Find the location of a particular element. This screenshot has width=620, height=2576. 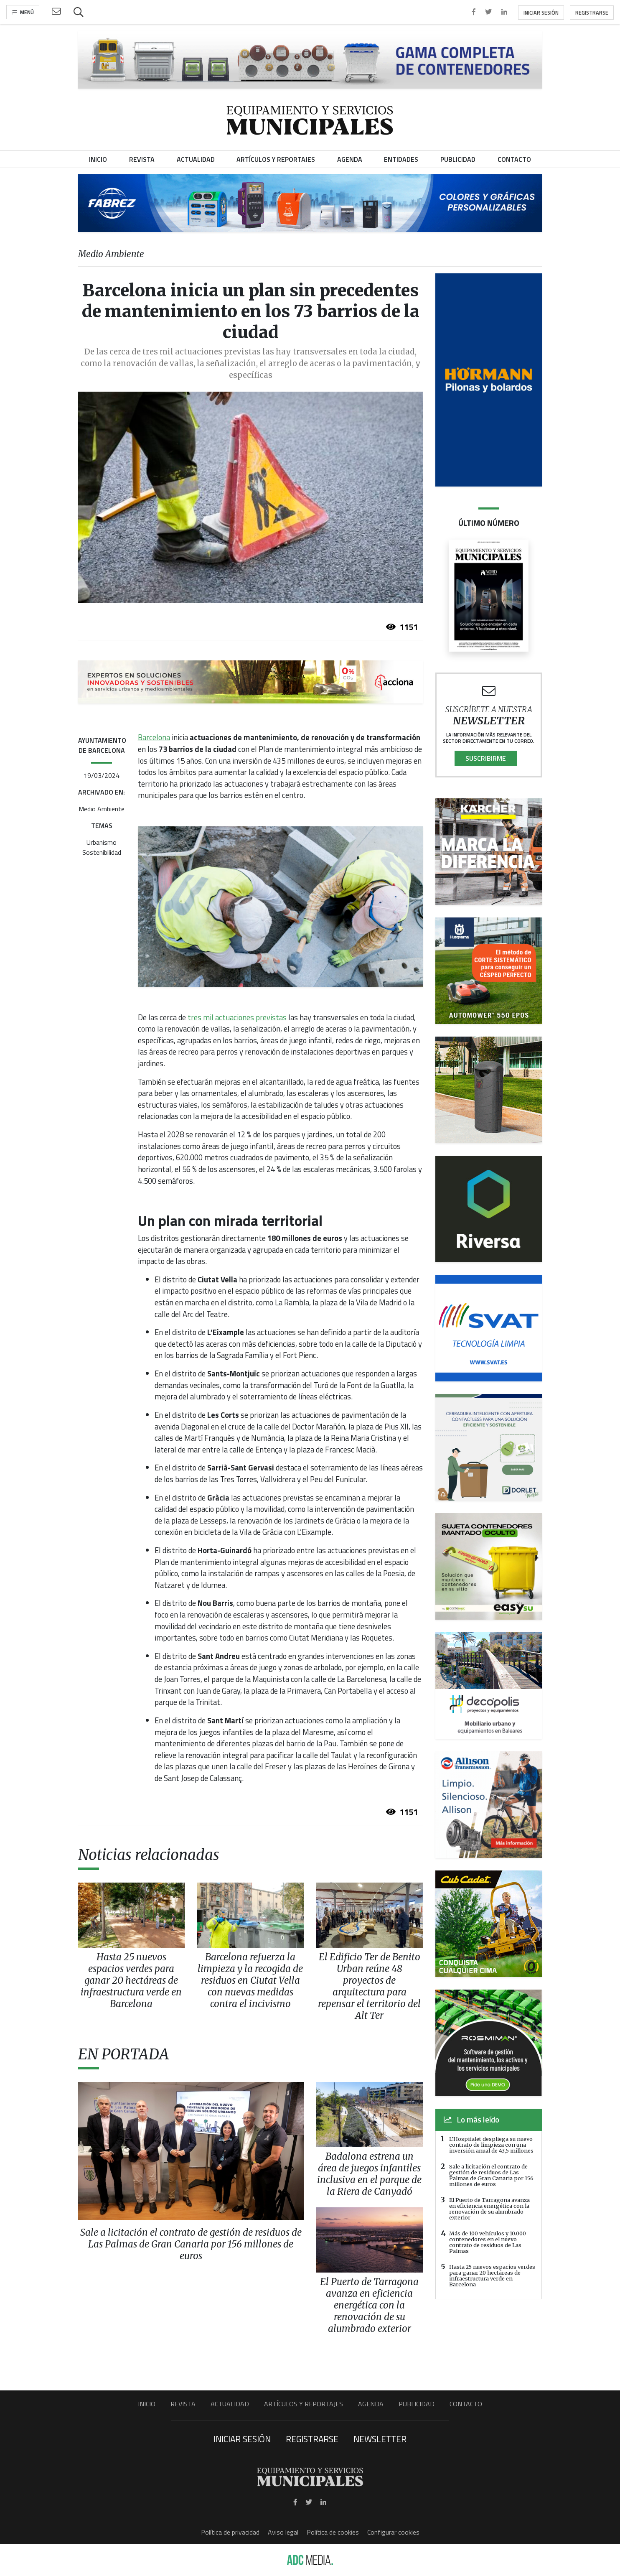

Barcelona is located at coordinates (154, 737).